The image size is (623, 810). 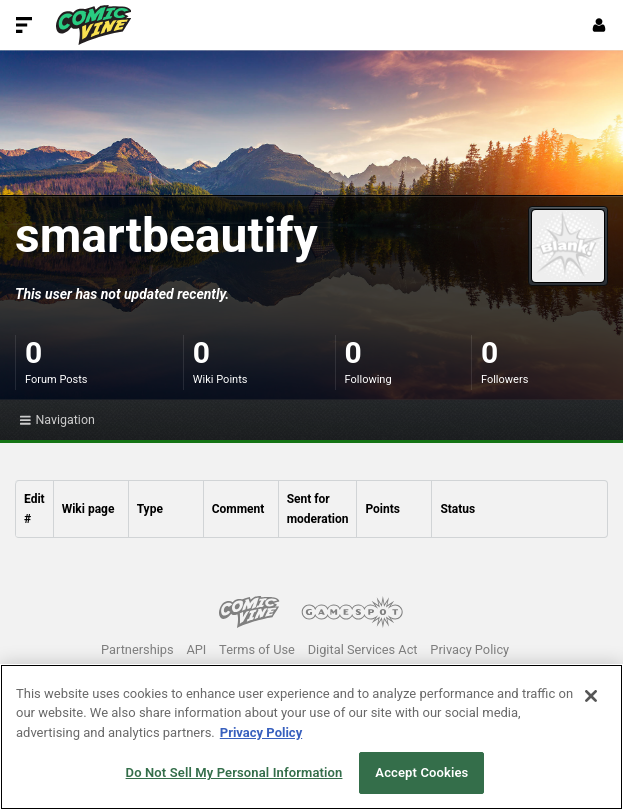 I want to click on Navigation, so click(x=57, y=419).